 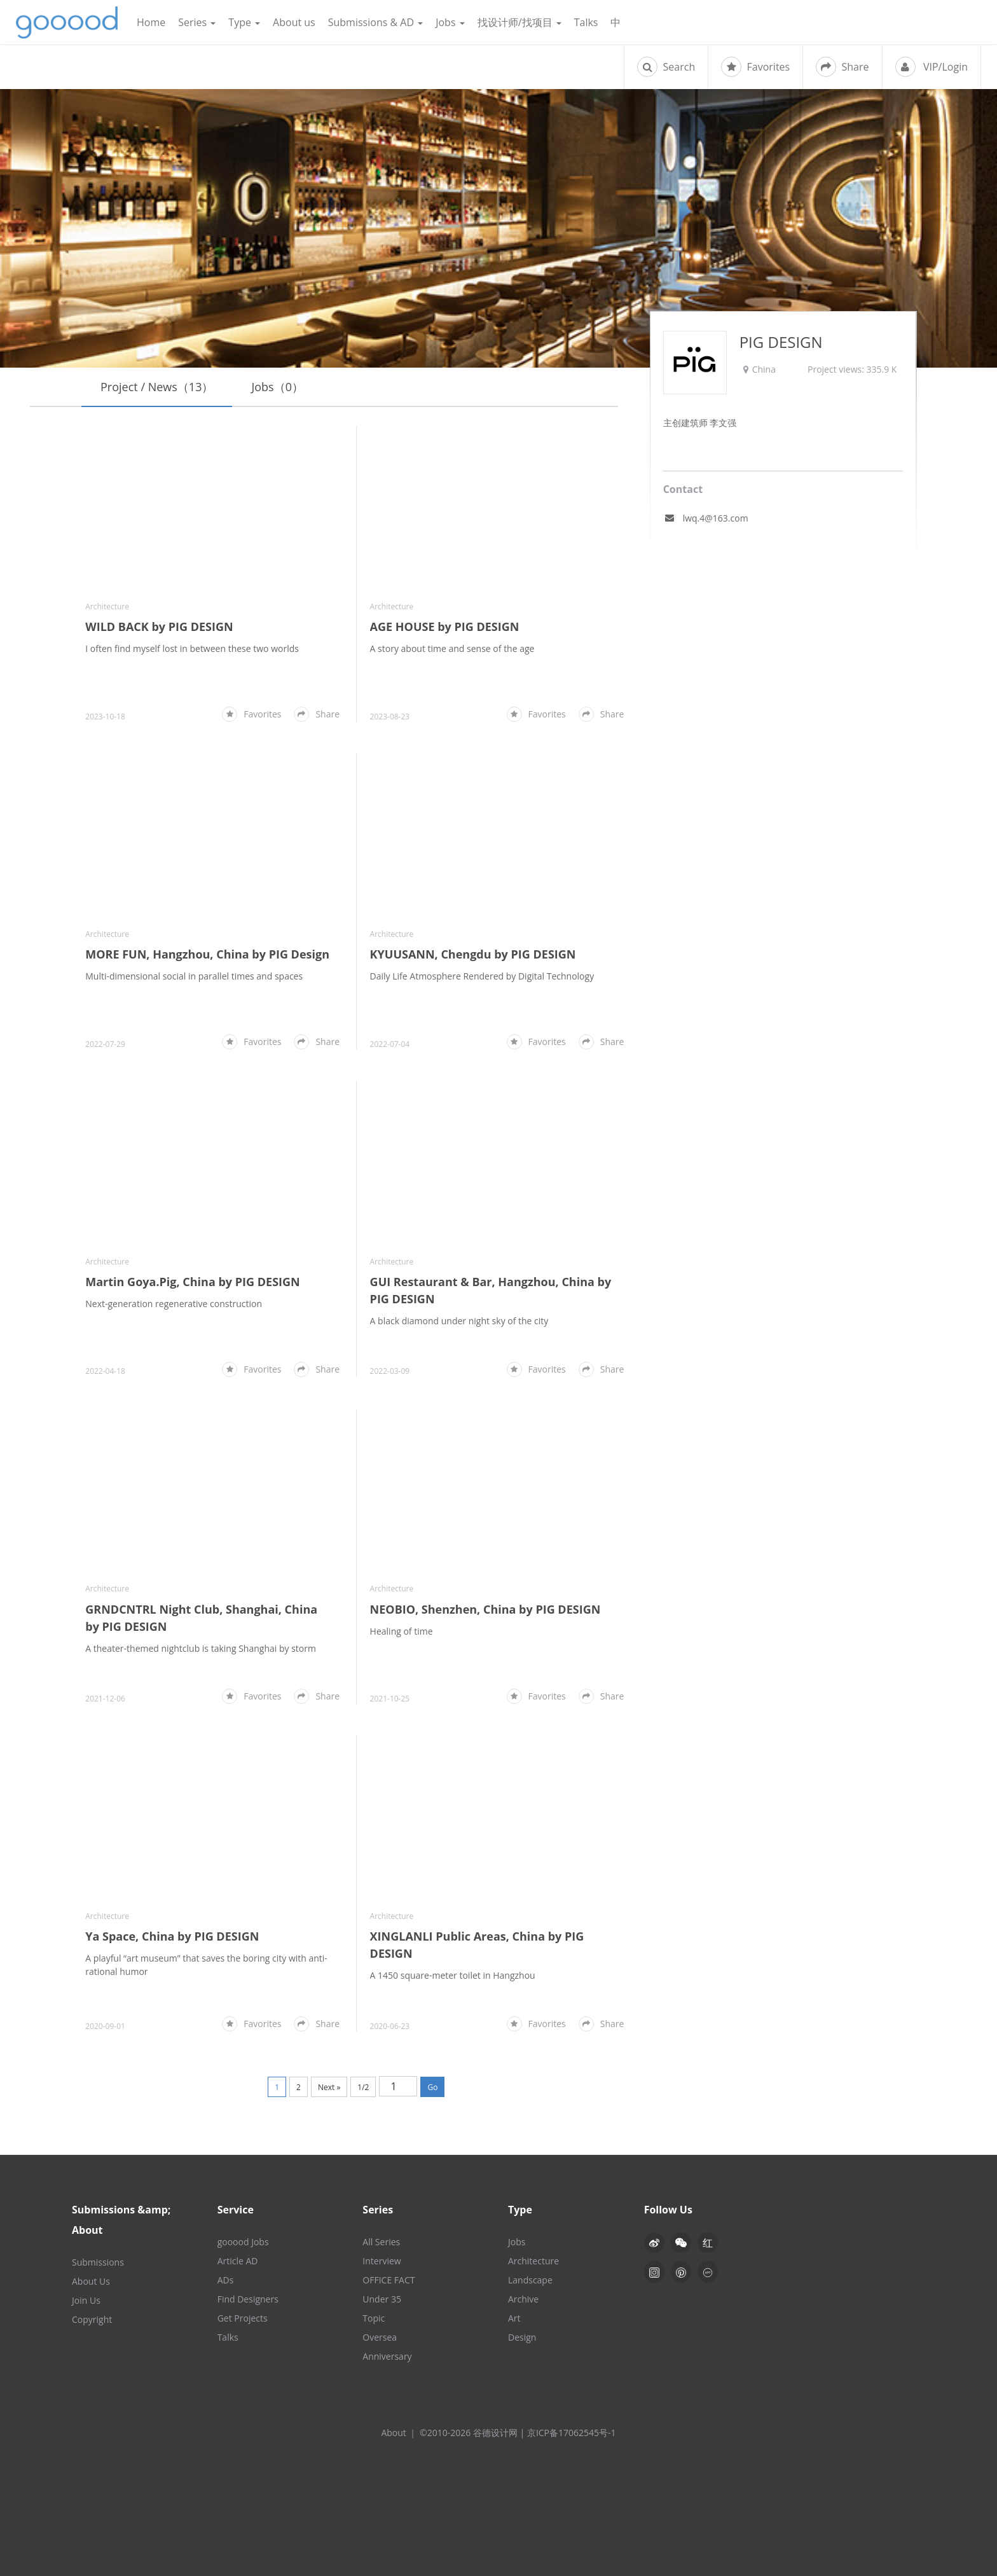 What do you see at coordinates (247, 2299) in the screenshot?
I see `Find Designers` at bounding box center [247, 2299].